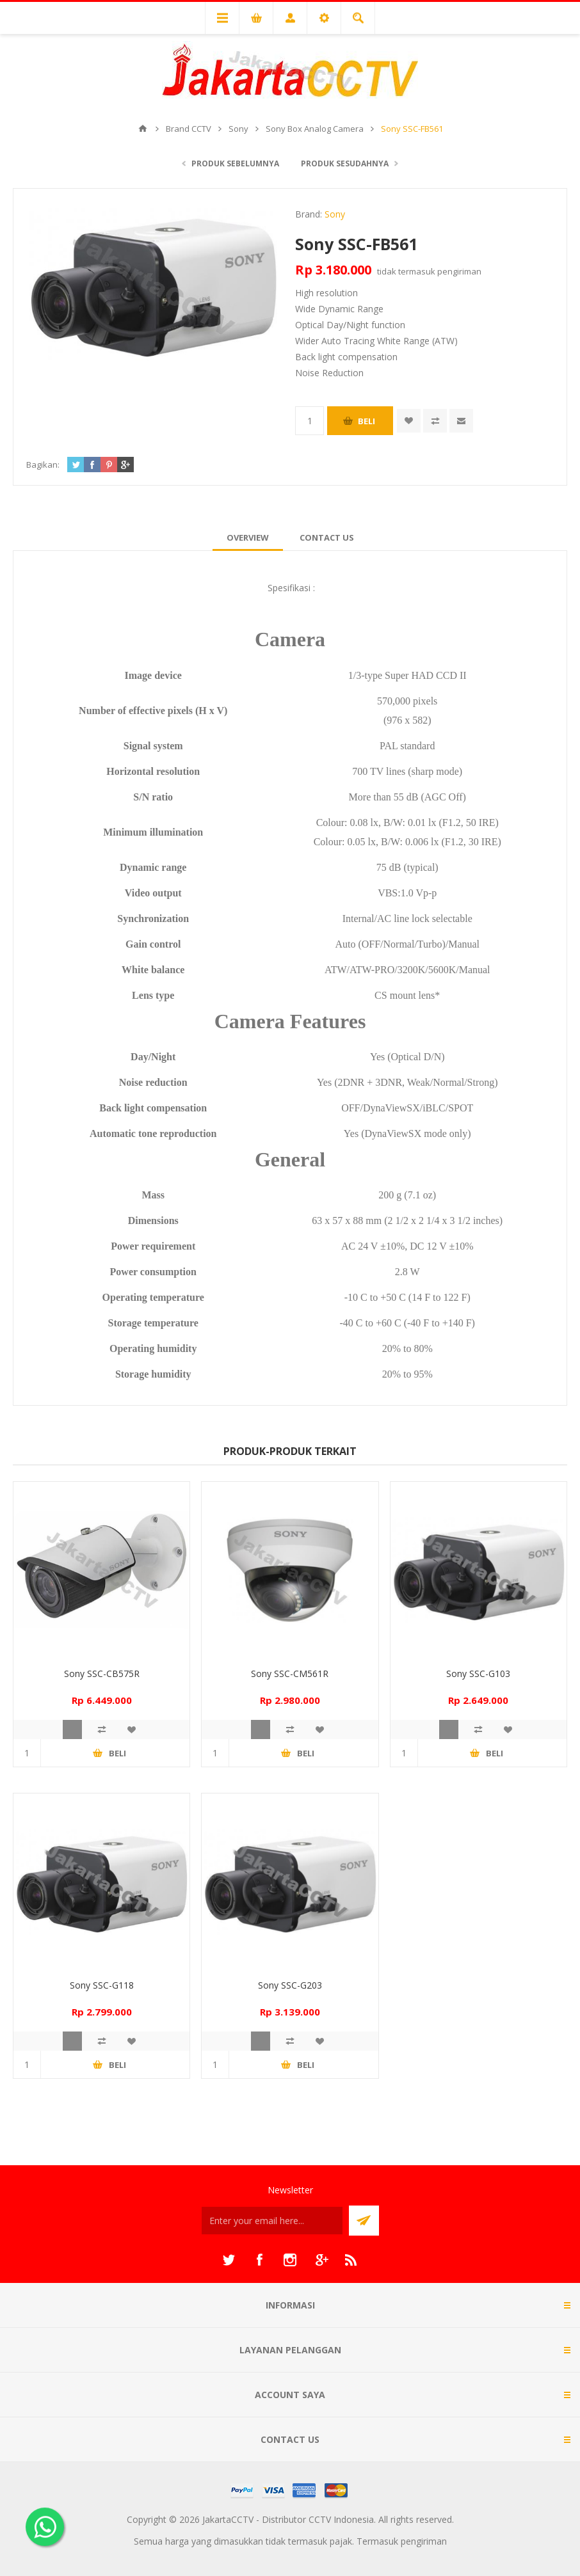  I want to click on Sony SSC-G118, so click(102, 1985).